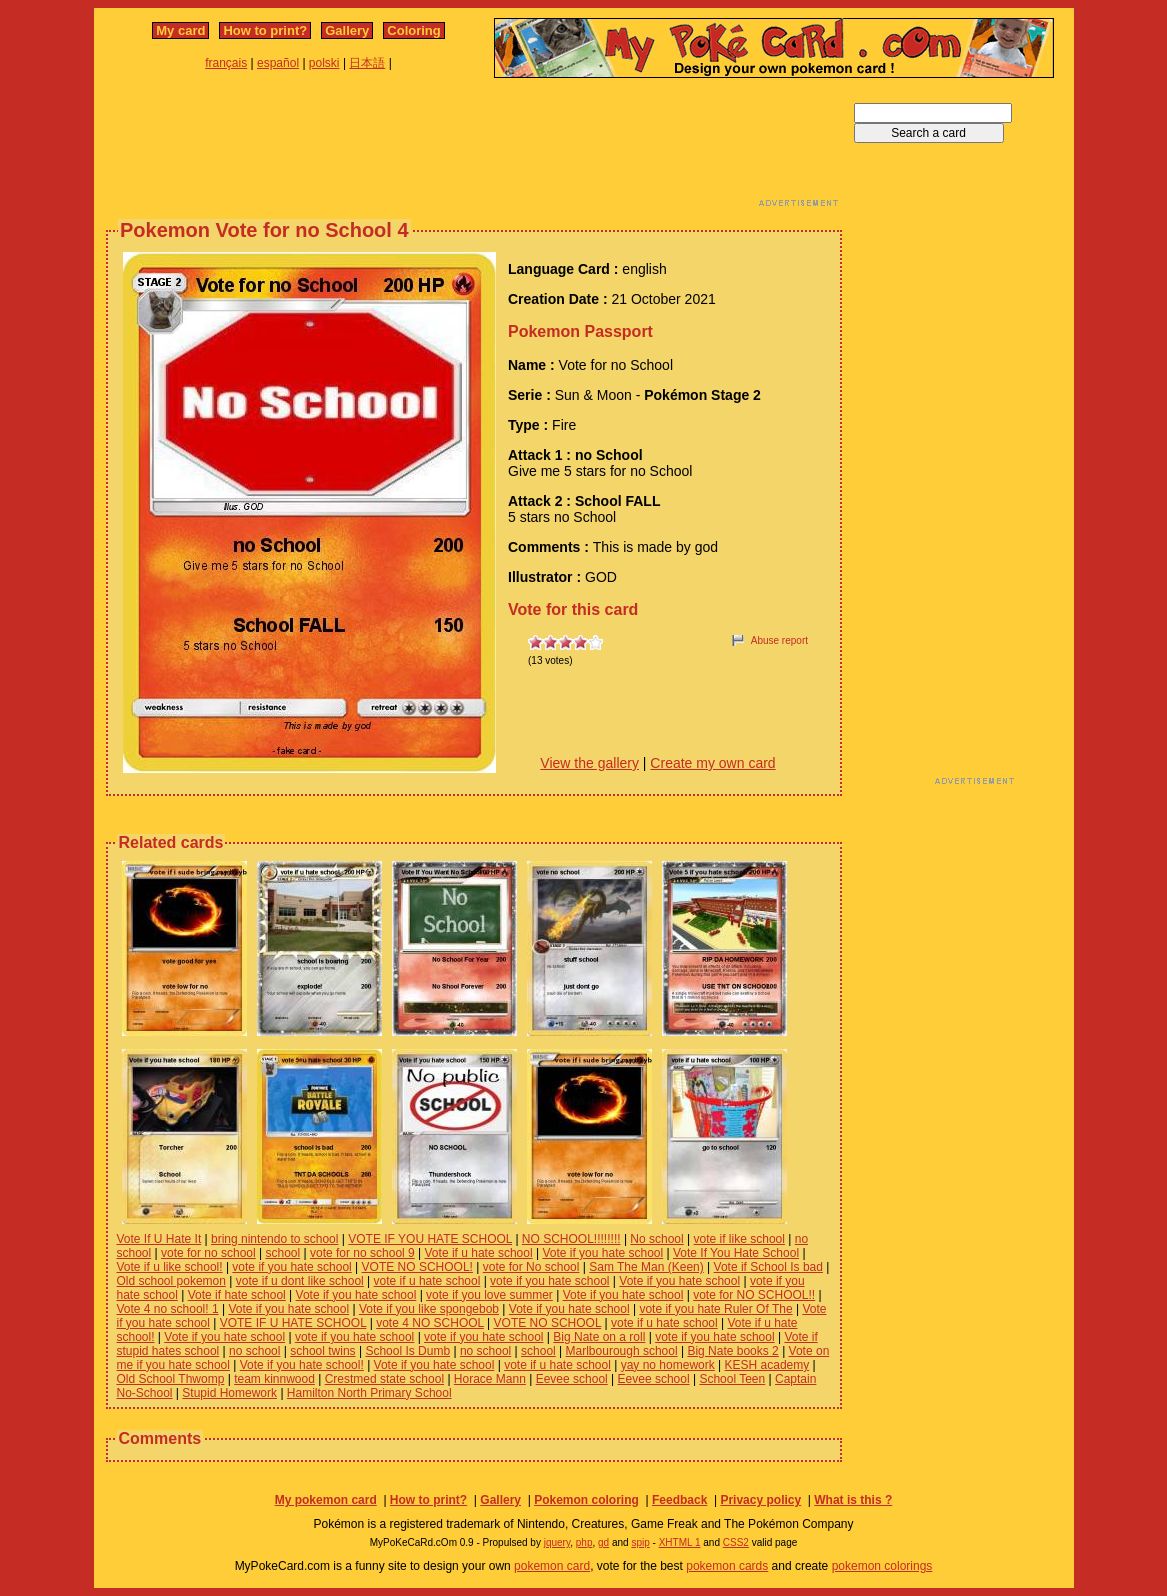  Describe the element at coordinates (274, 1239) in the screenshot. I see `bring nintendo to school` at that location.